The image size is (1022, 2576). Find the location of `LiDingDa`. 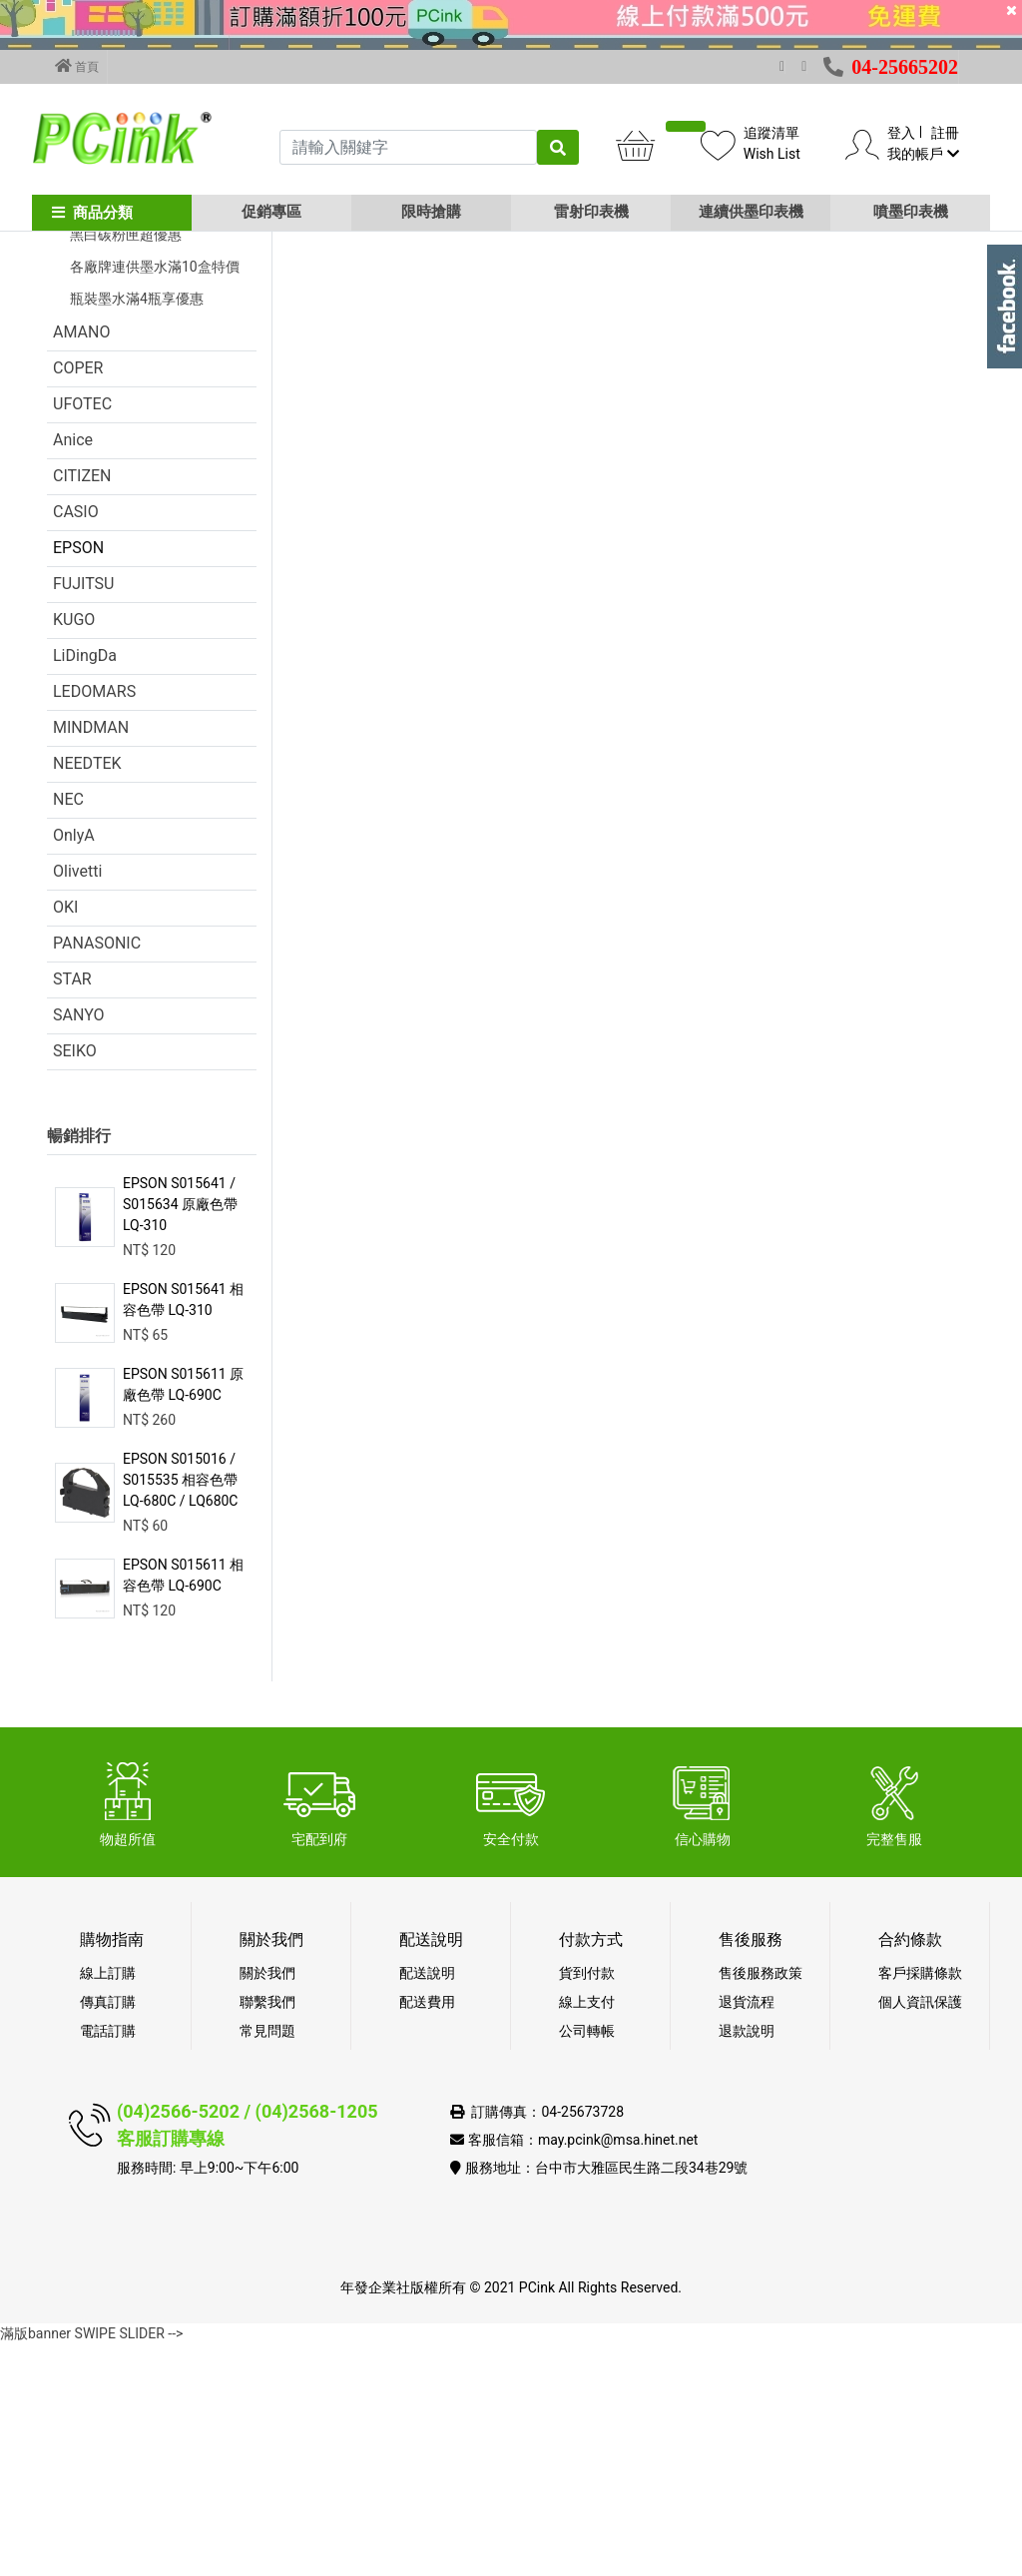

LiDingDa is located at coordinates (85, 887).